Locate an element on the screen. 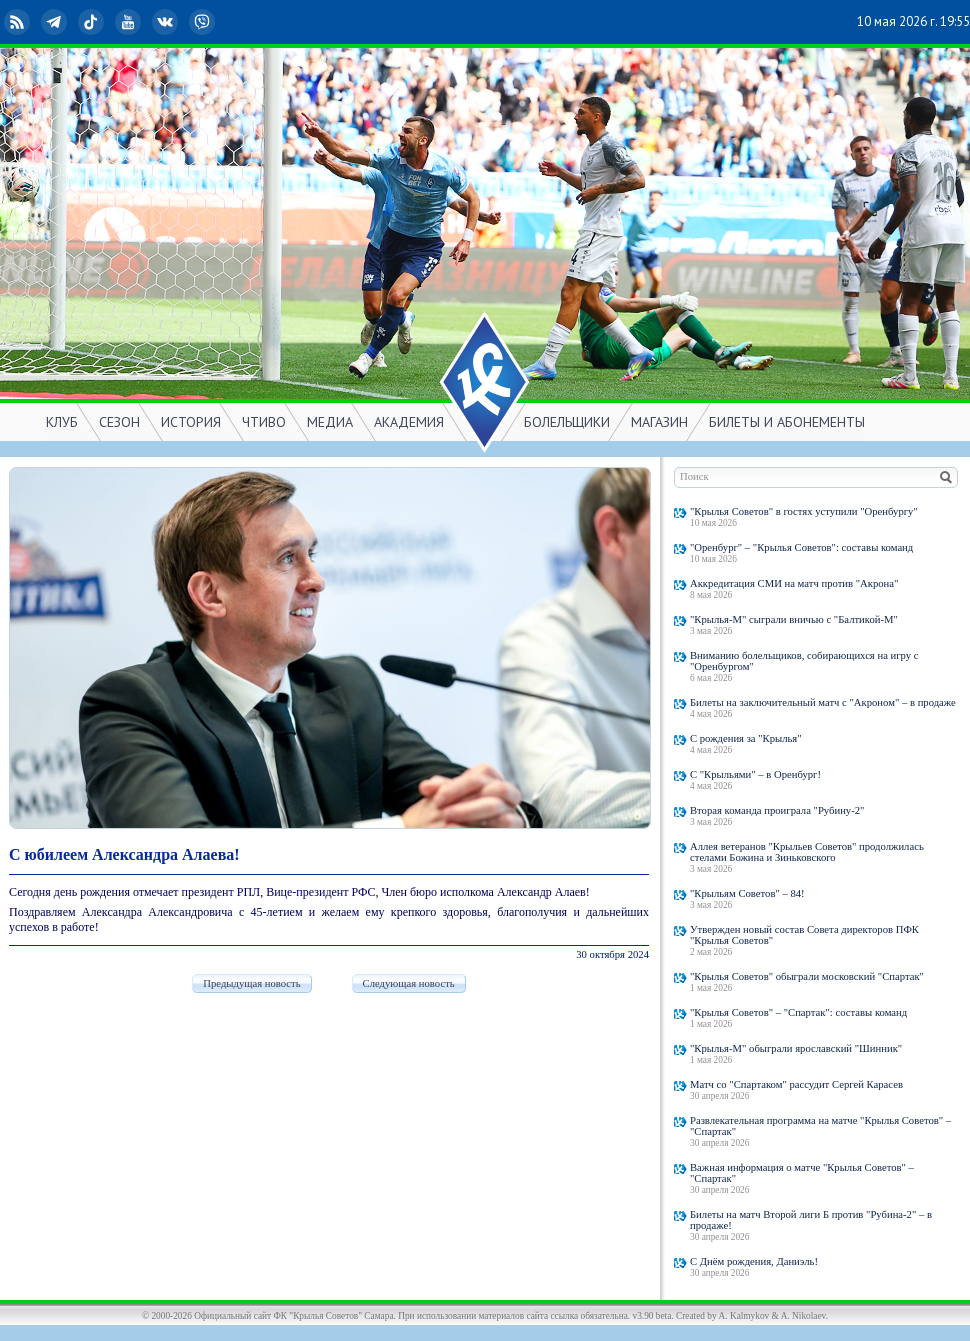  YouTube is located at coordinates (130, 22).